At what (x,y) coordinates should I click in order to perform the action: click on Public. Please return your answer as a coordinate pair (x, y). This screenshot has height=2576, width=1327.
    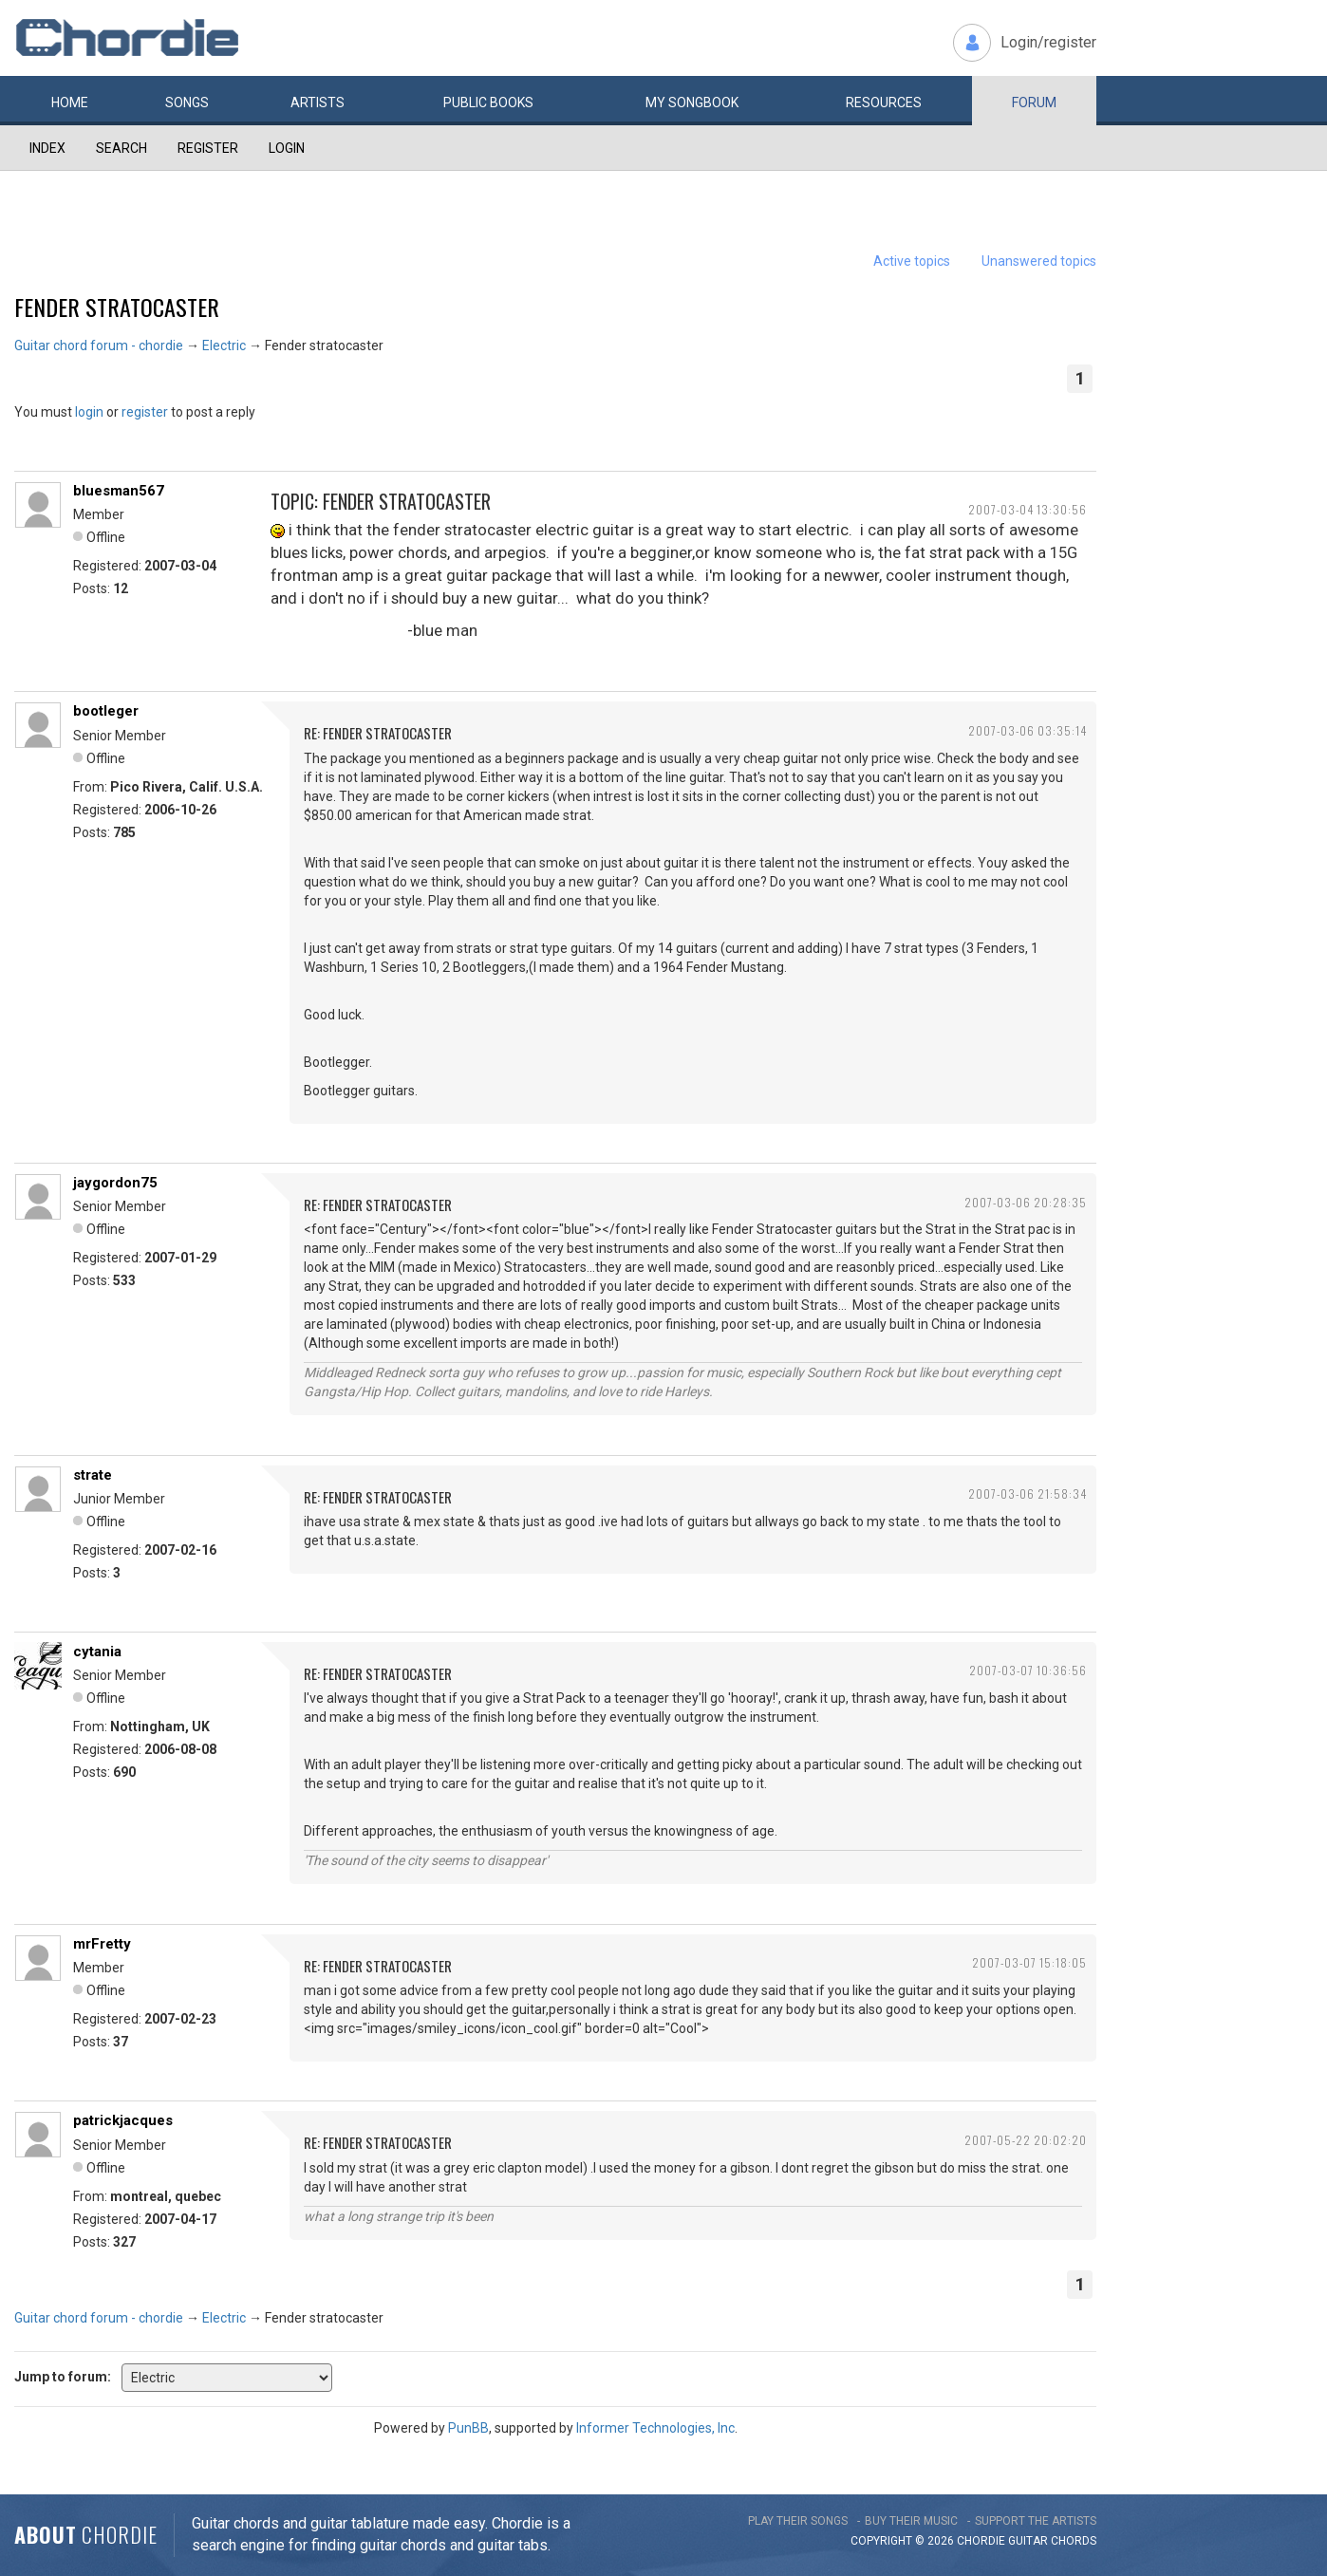
    Looking at the image, I should click on (488, 102).